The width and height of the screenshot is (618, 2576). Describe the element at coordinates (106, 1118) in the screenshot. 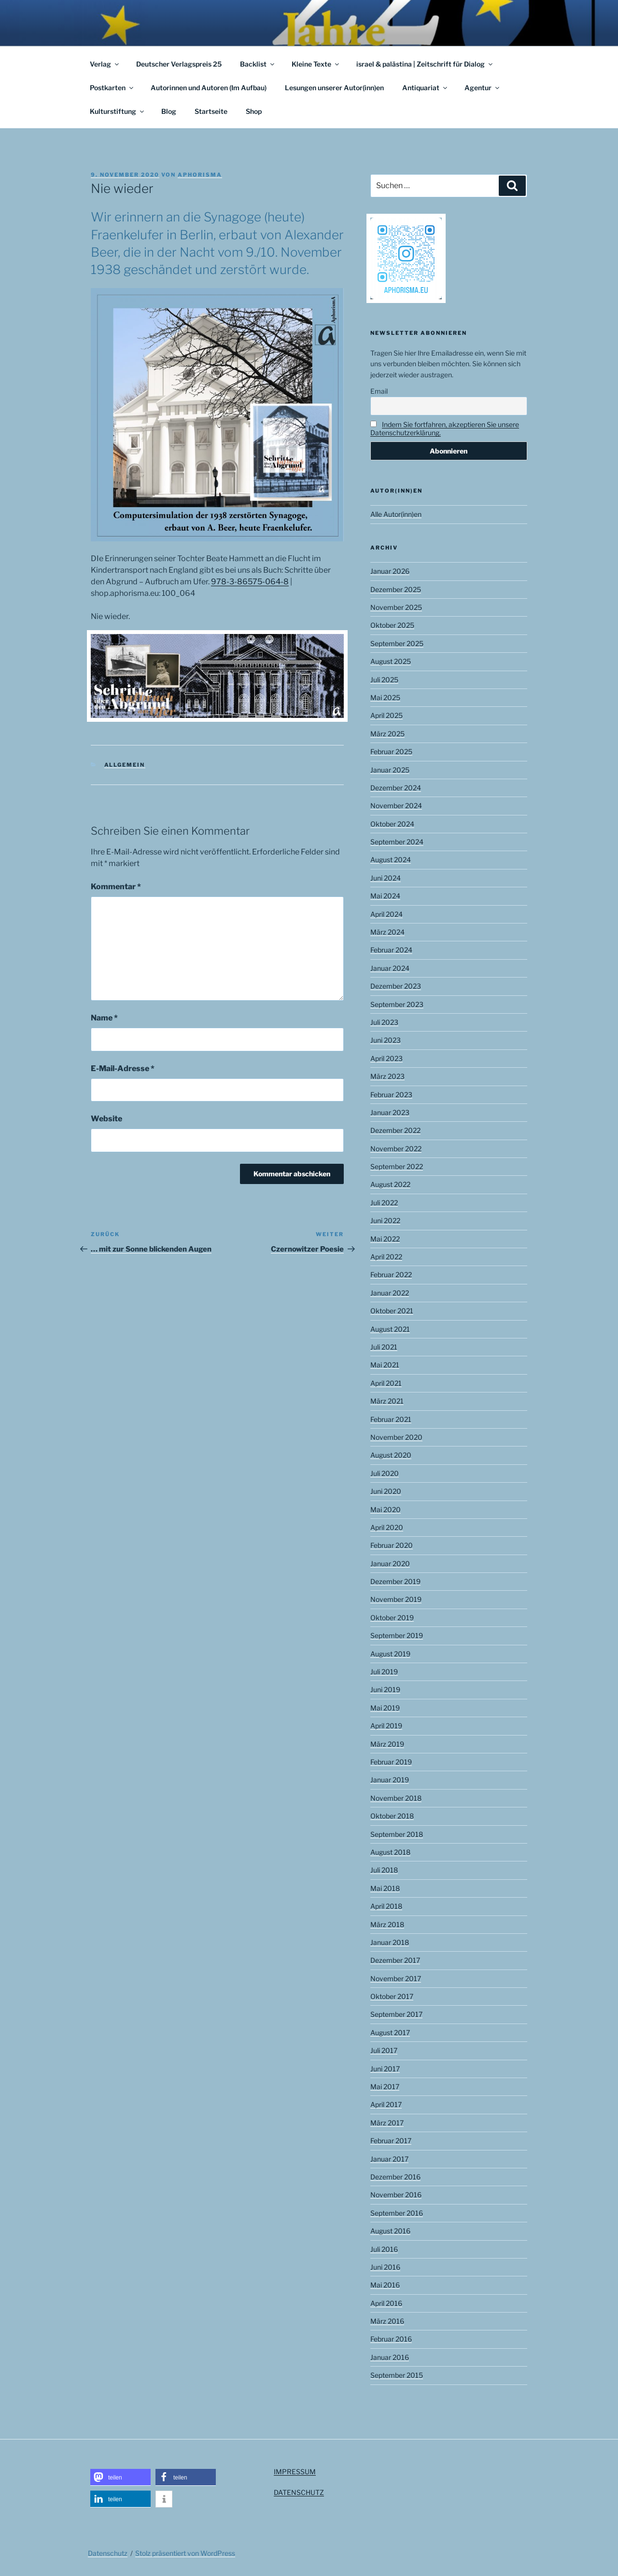

I see `Website` at that location.